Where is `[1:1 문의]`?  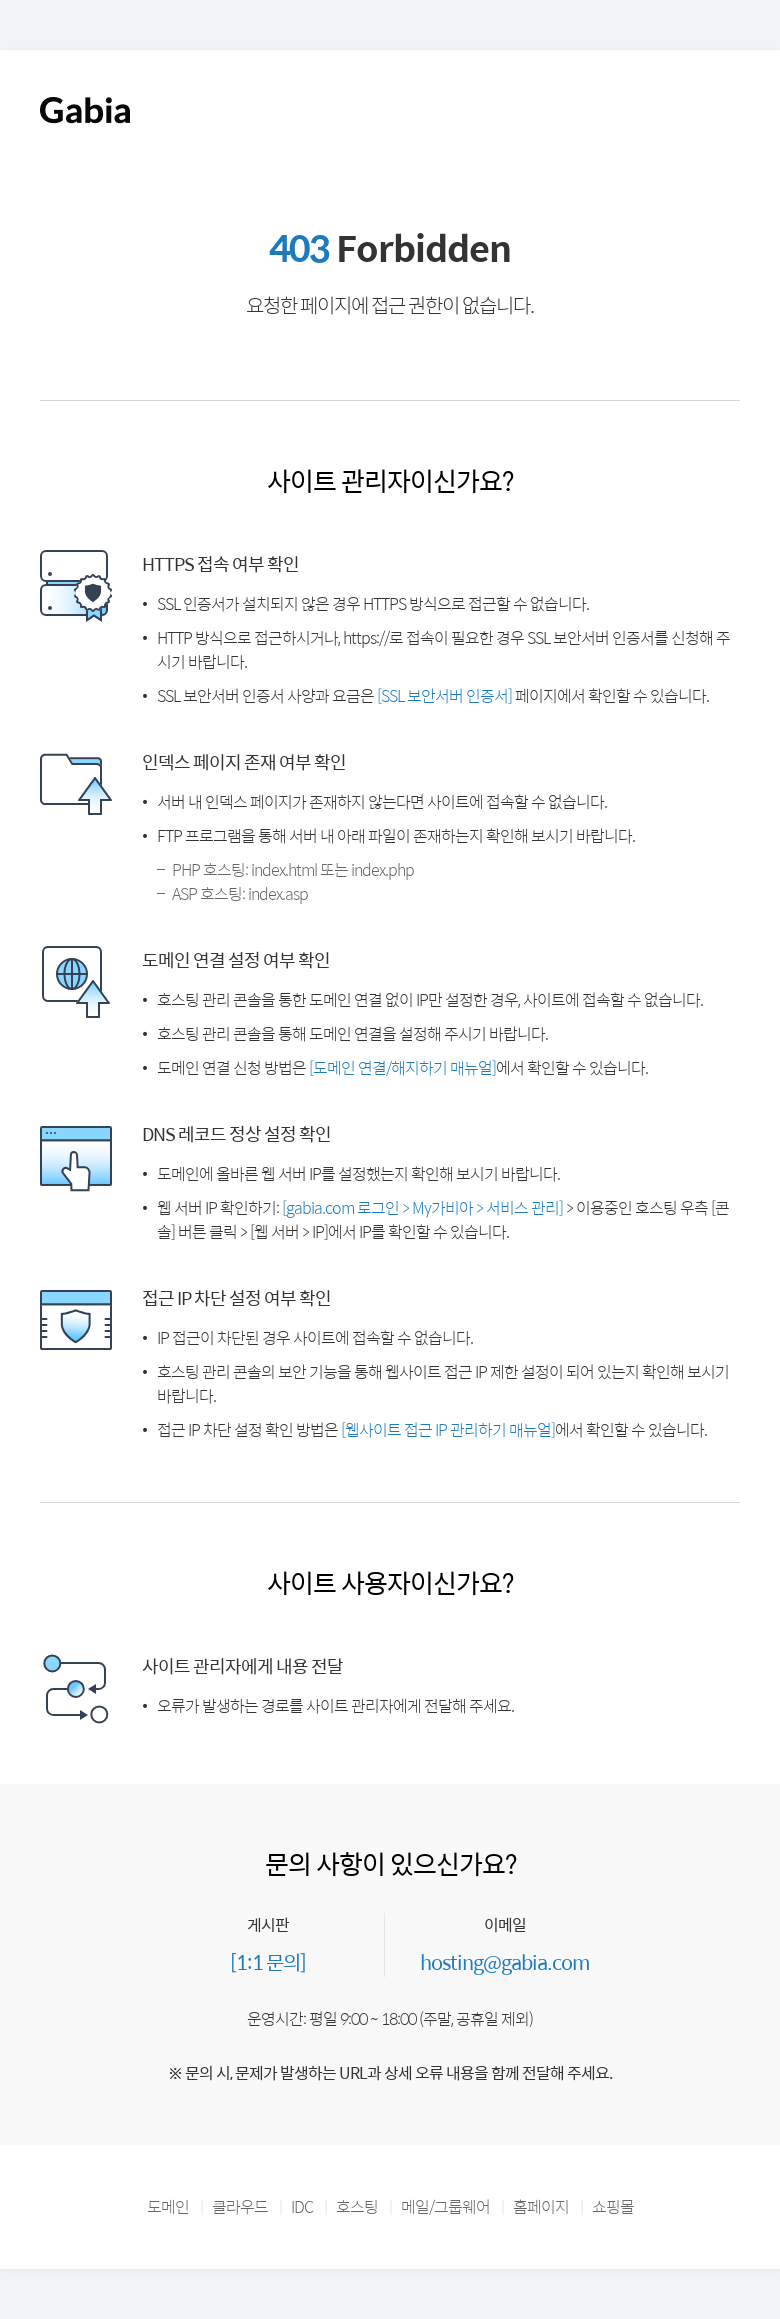 [1:1 문의] is located at coordinates (268, 1961).